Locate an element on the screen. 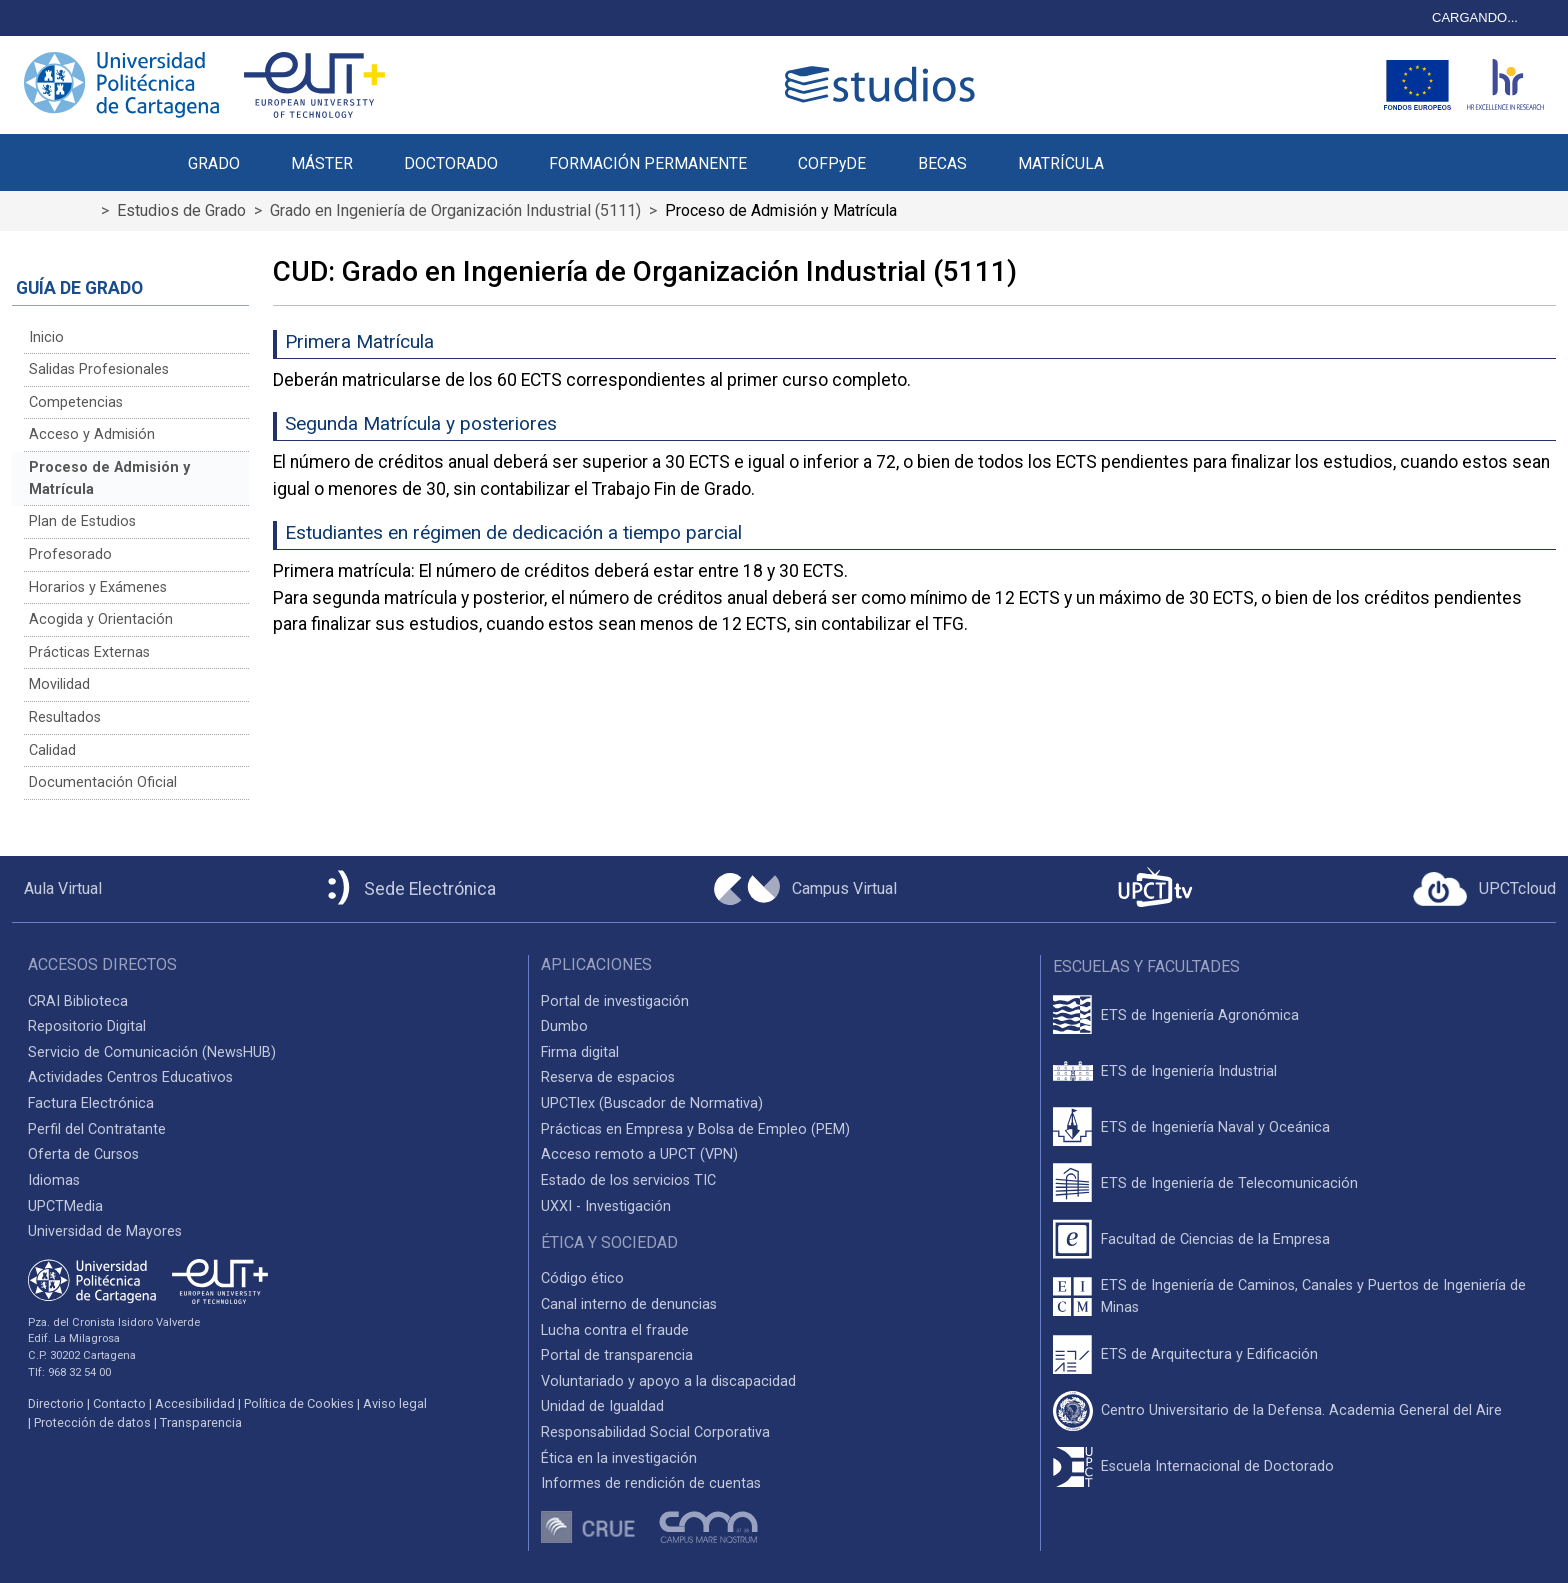  BECAS is located at coordinates (942, 163).